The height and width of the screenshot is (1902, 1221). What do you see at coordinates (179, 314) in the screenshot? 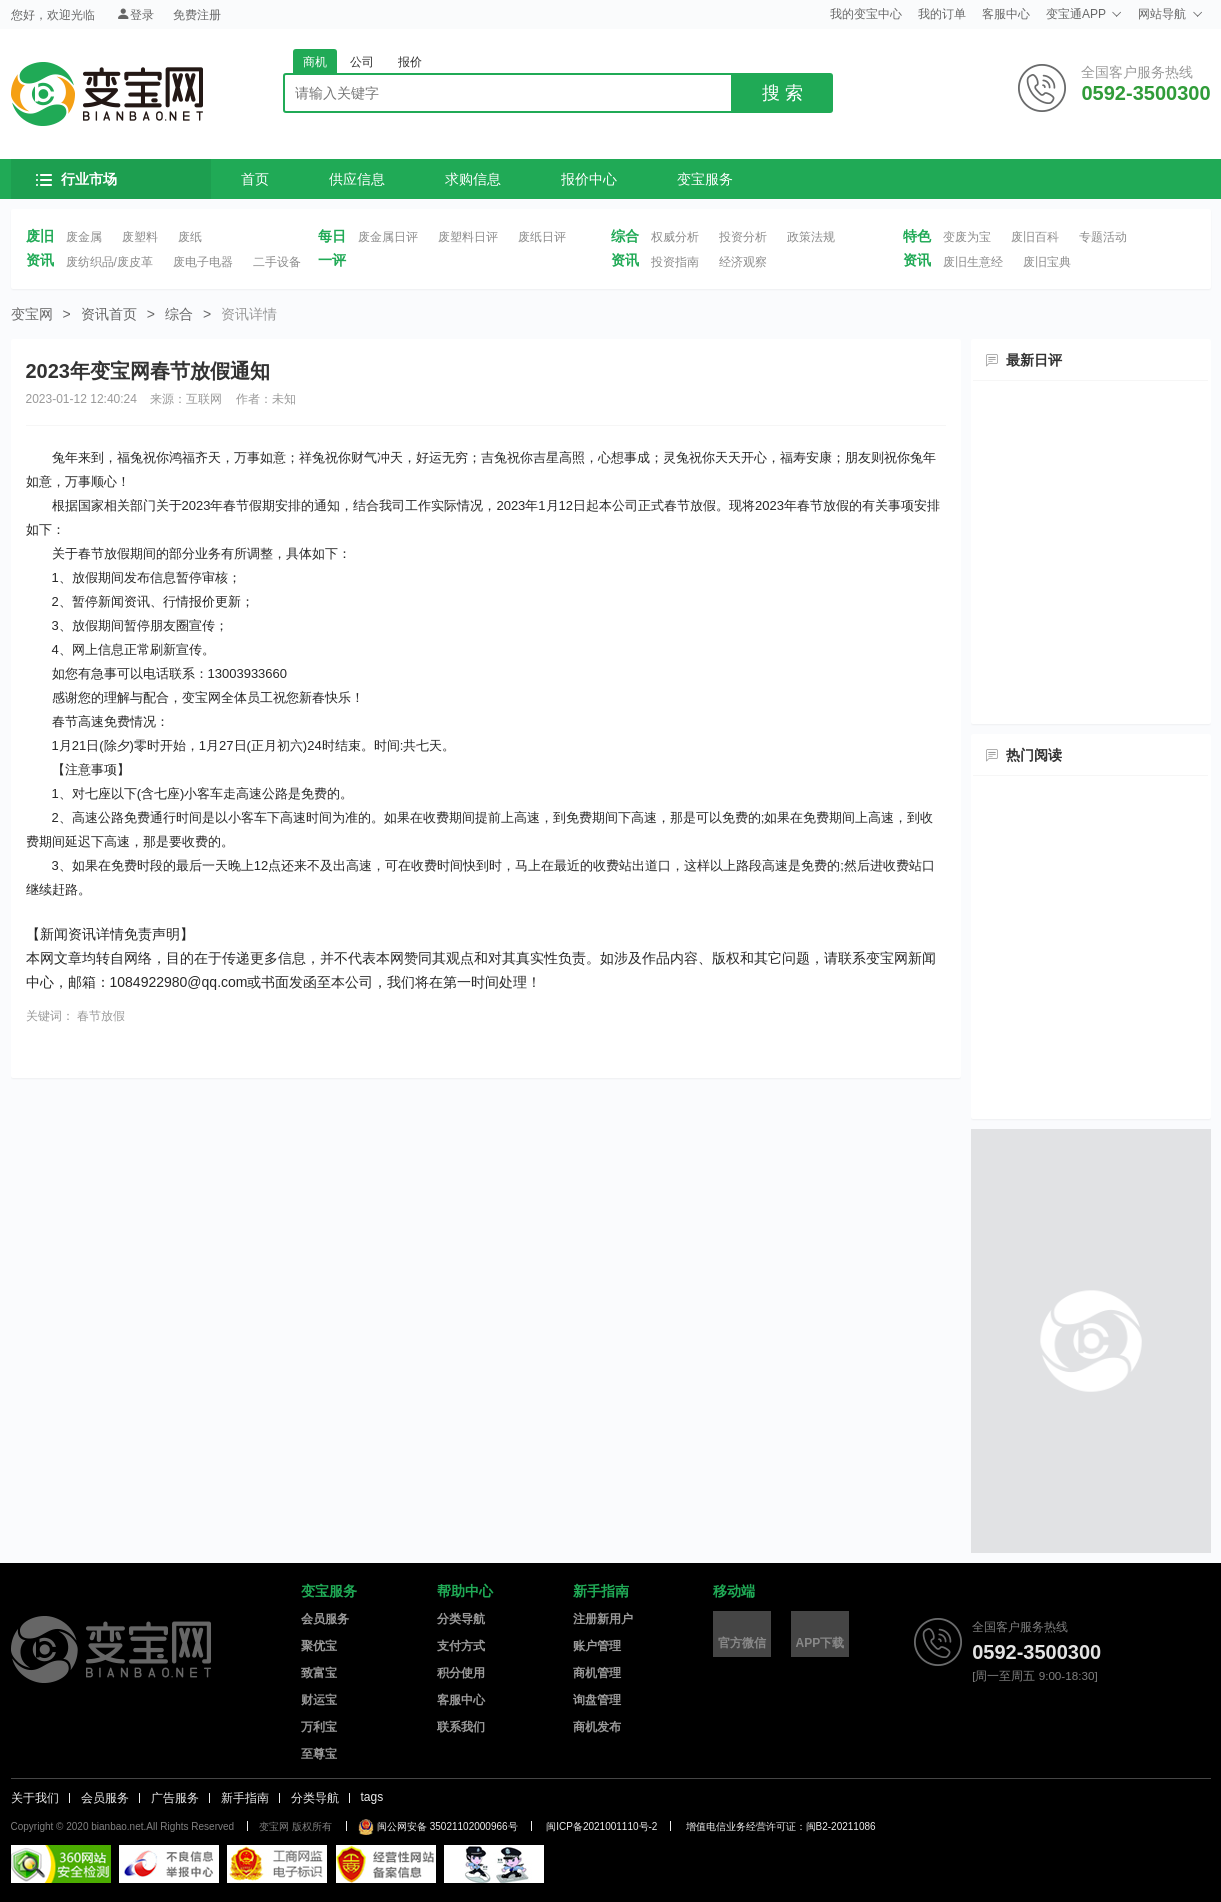
I see `综合` at bounding box center [179, 314].